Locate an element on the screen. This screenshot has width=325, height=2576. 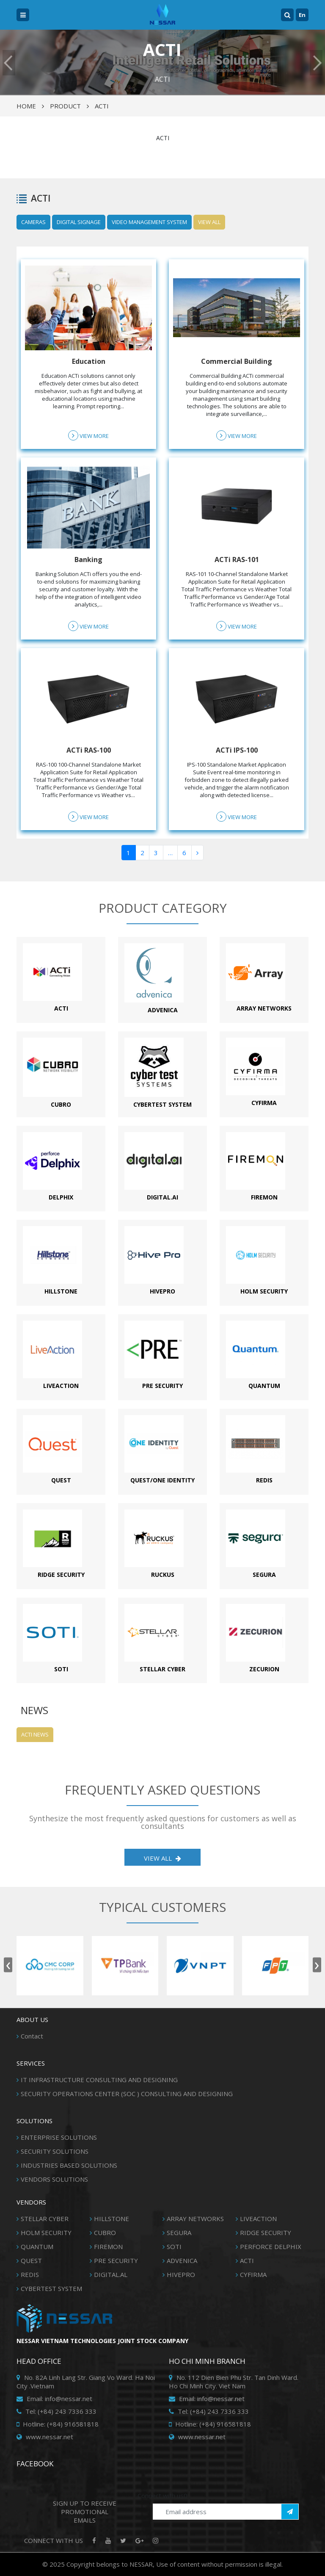
[presentation] is located at coordinates (8, 1965).